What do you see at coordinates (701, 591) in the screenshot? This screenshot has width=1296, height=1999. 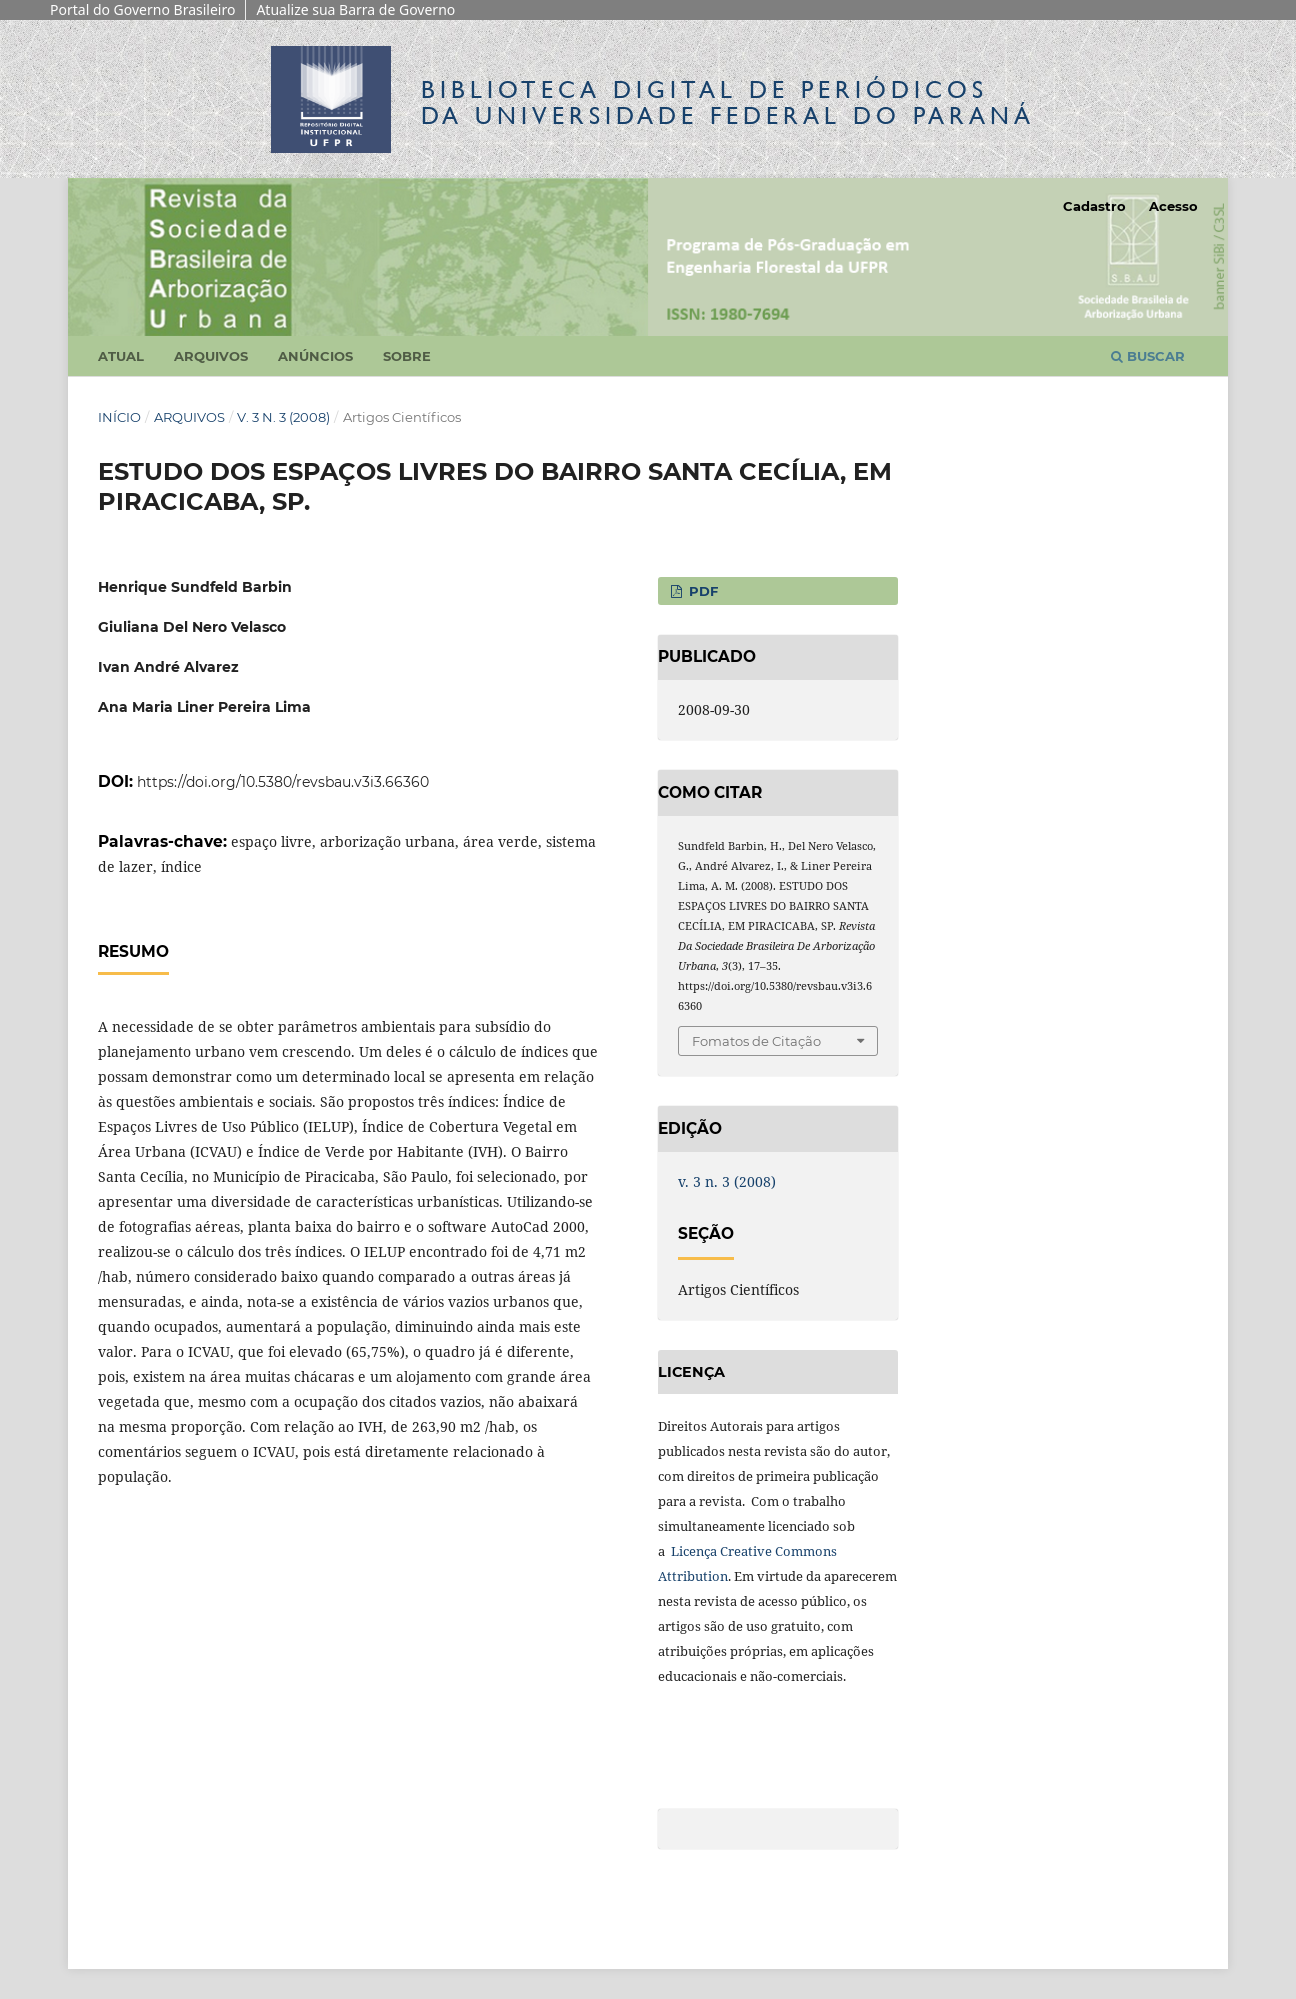 I see `PDF` at bounding box center [701, 591].